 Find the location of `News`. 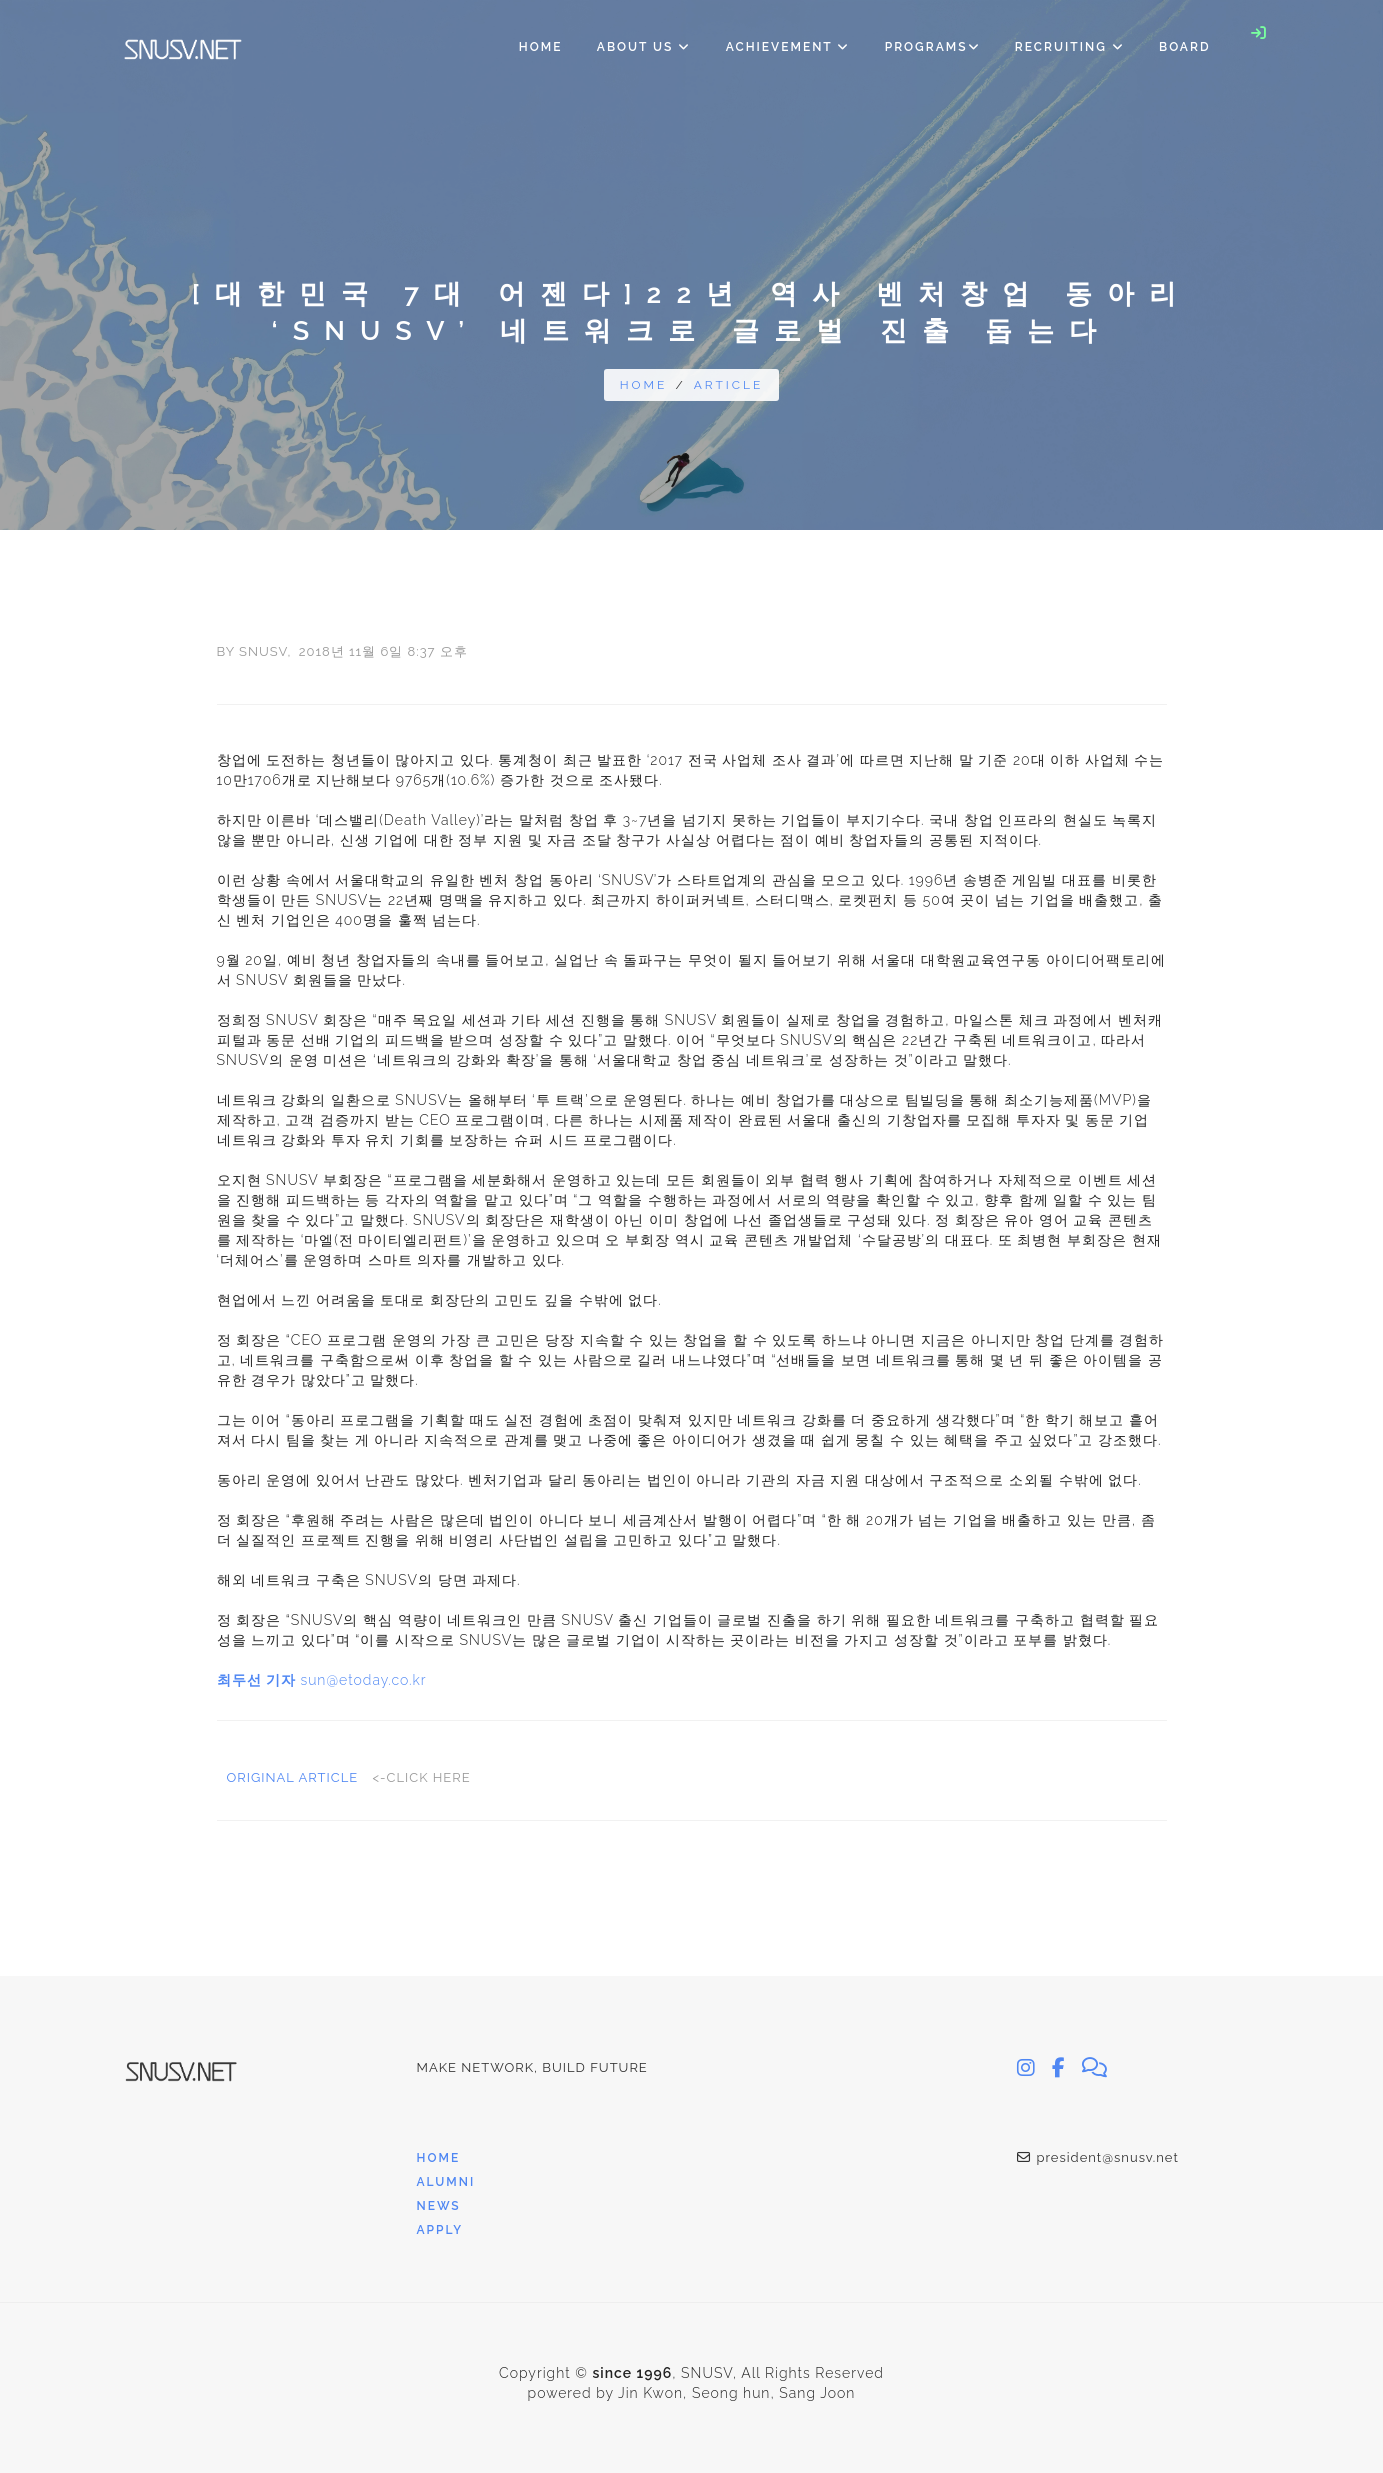

News is located at coordinates (439, 2206).